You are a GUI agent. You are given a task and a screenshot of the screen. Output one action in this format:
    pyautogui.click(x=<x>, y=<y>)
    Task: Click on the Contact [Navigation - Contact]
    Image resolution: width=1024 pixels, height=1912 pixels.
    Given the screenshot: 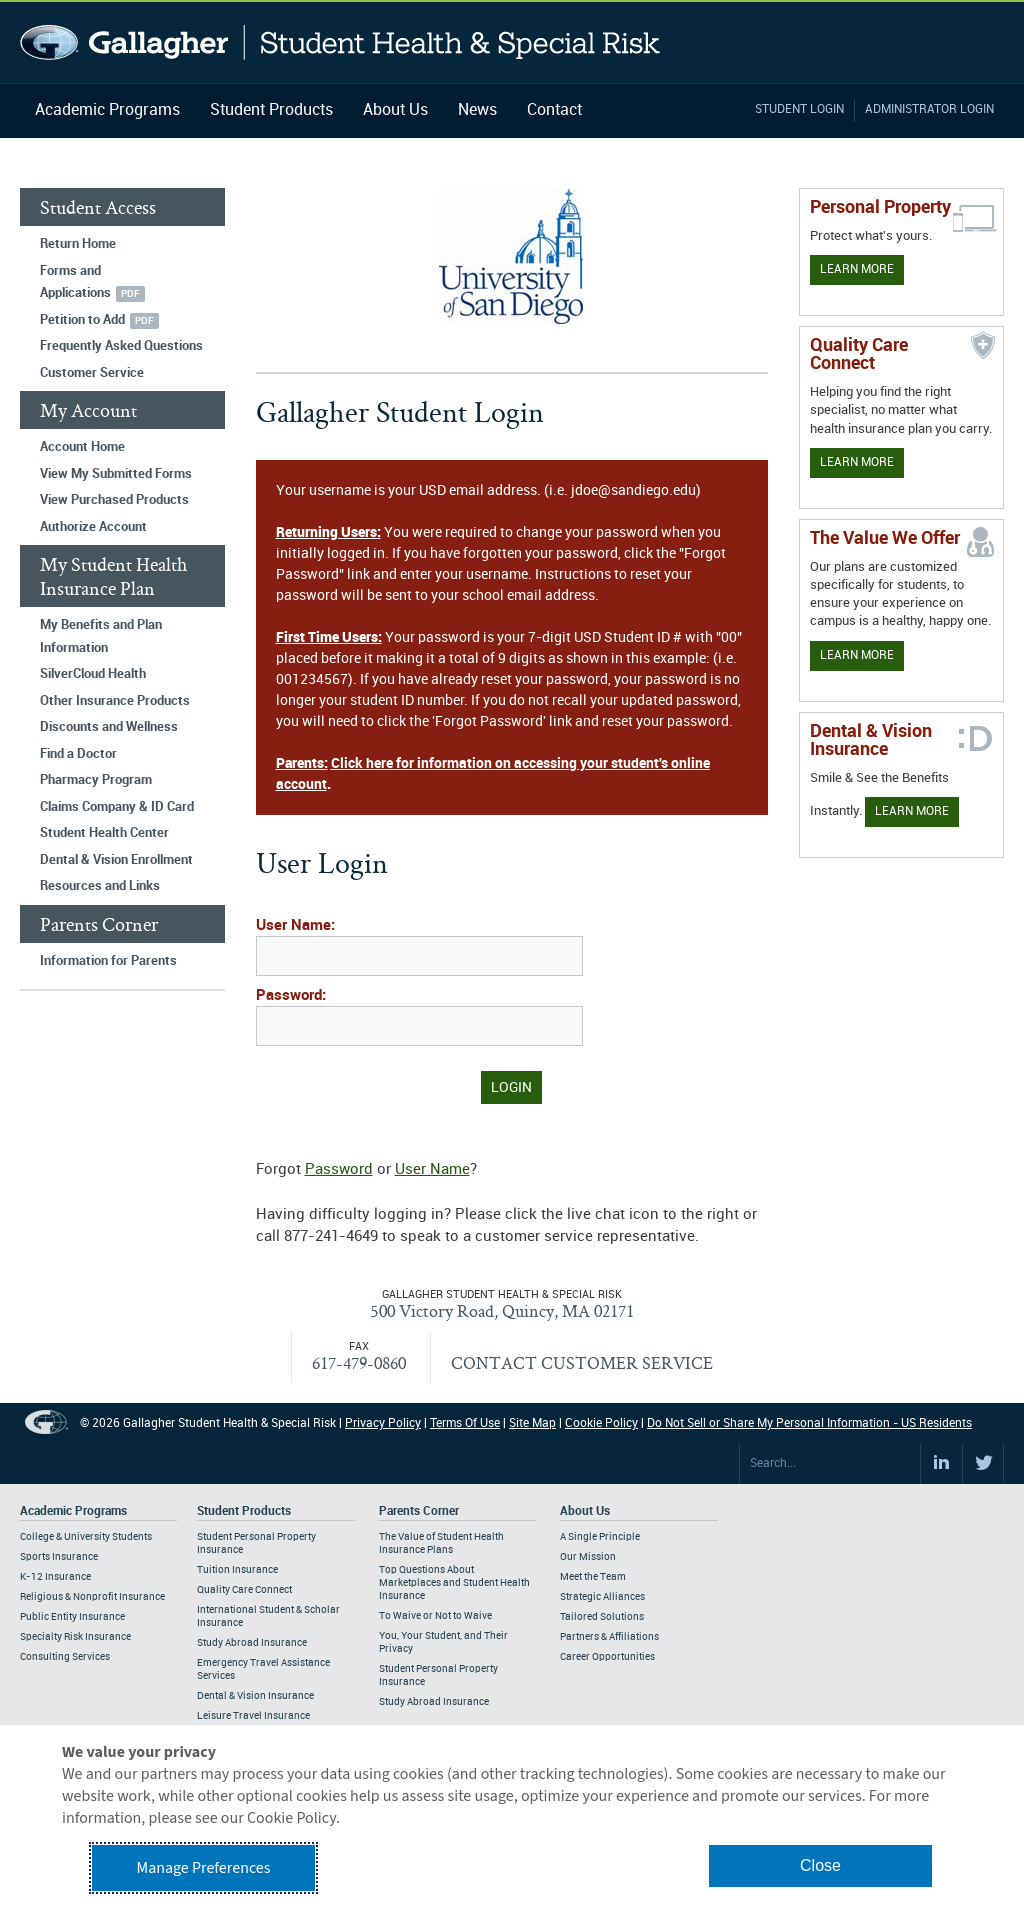 What is the action you would take?
    pyautogui.click(x=554, y=110)
    